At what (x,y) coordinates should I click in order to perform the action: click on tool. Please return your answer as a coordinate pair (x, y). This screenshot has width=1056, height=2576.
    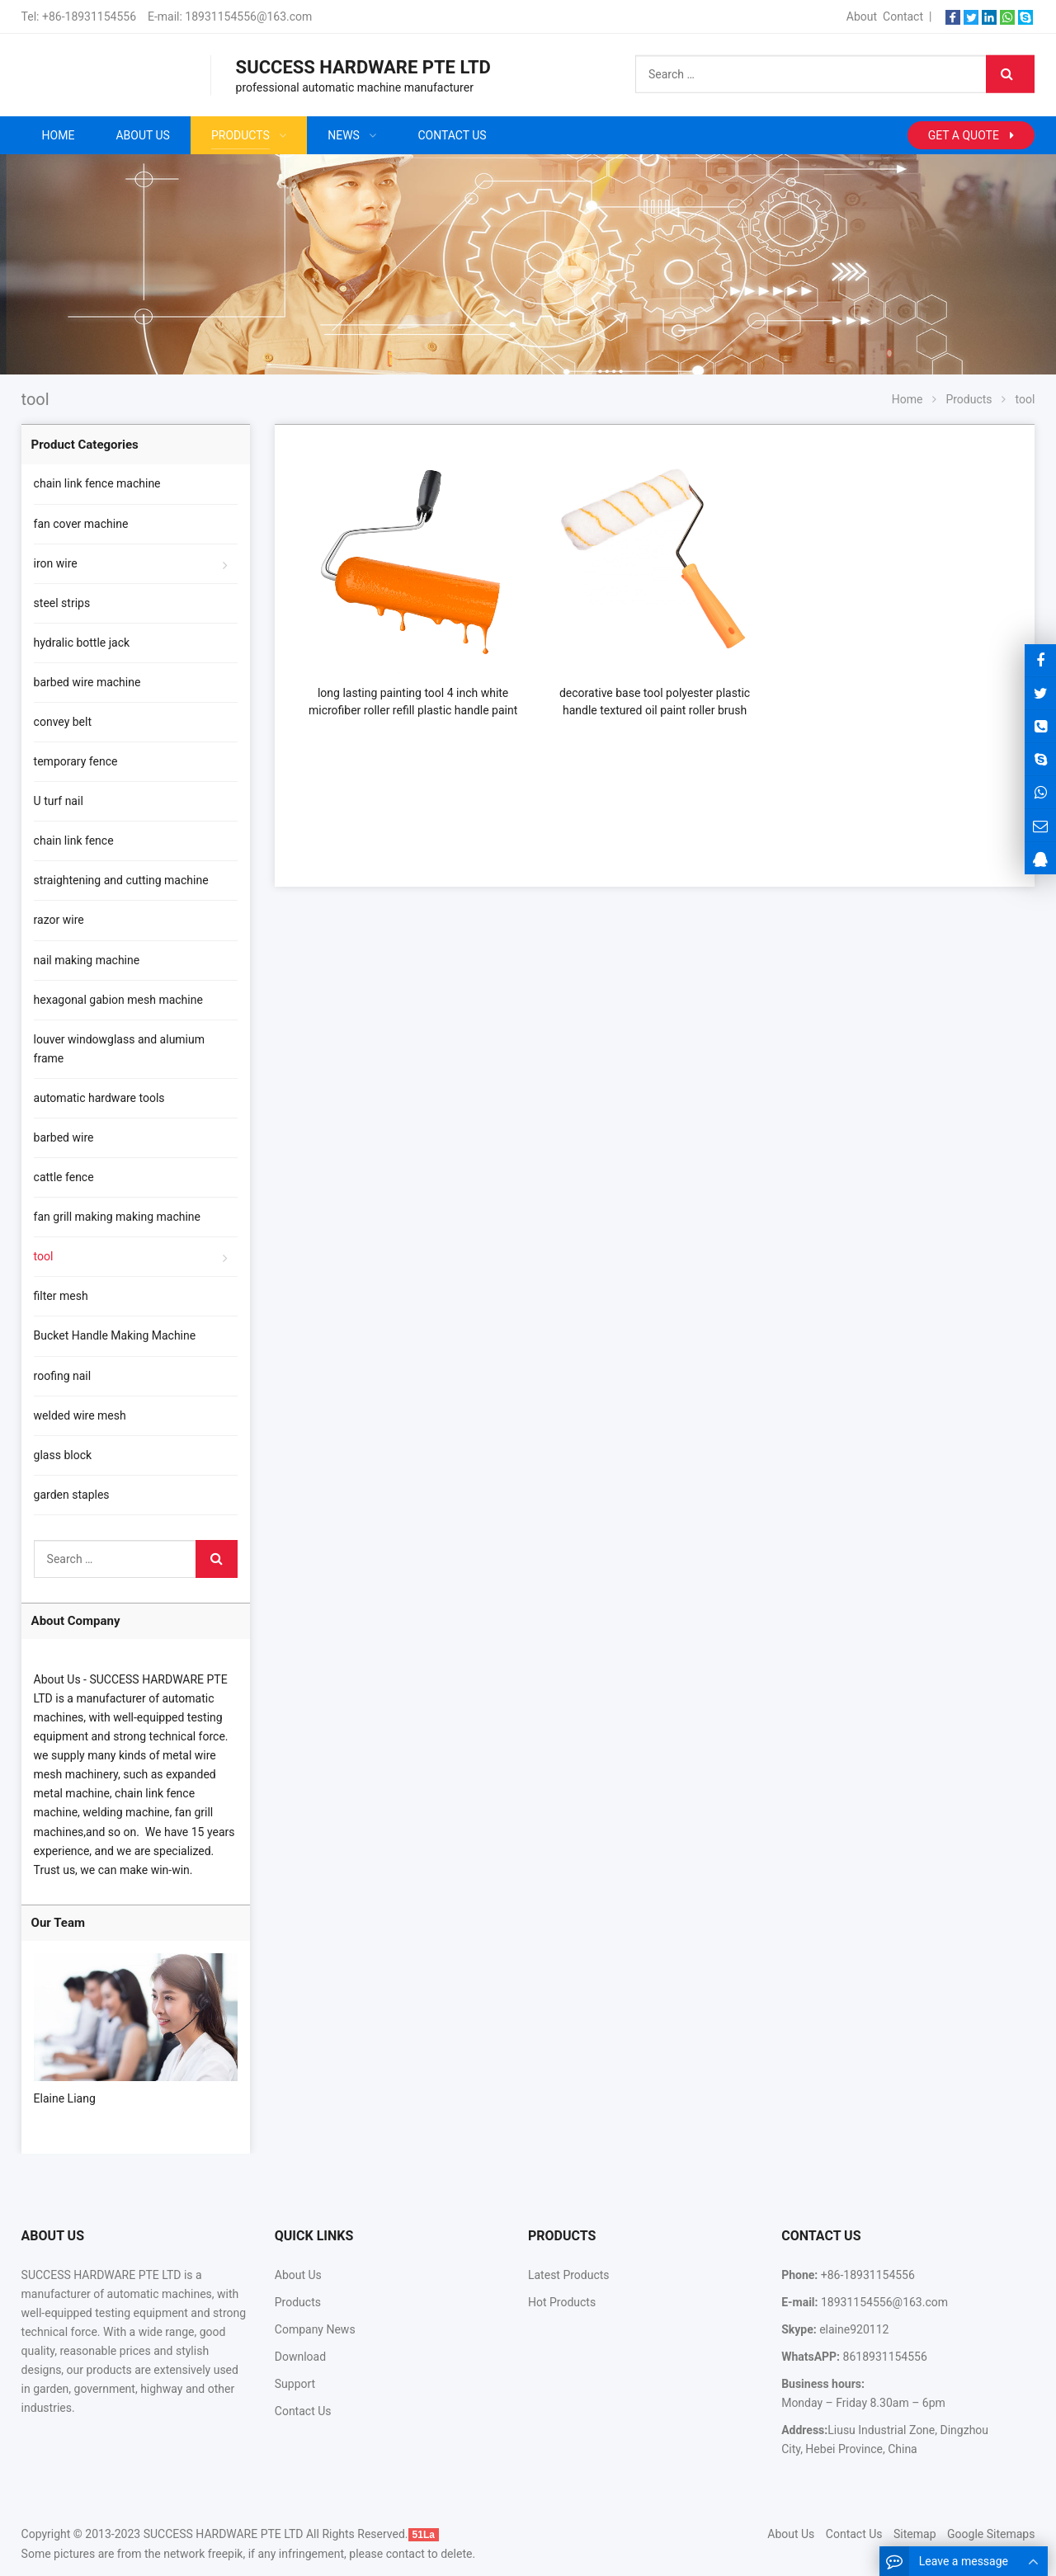
    Looking at the image, I should click on (44, 1256).